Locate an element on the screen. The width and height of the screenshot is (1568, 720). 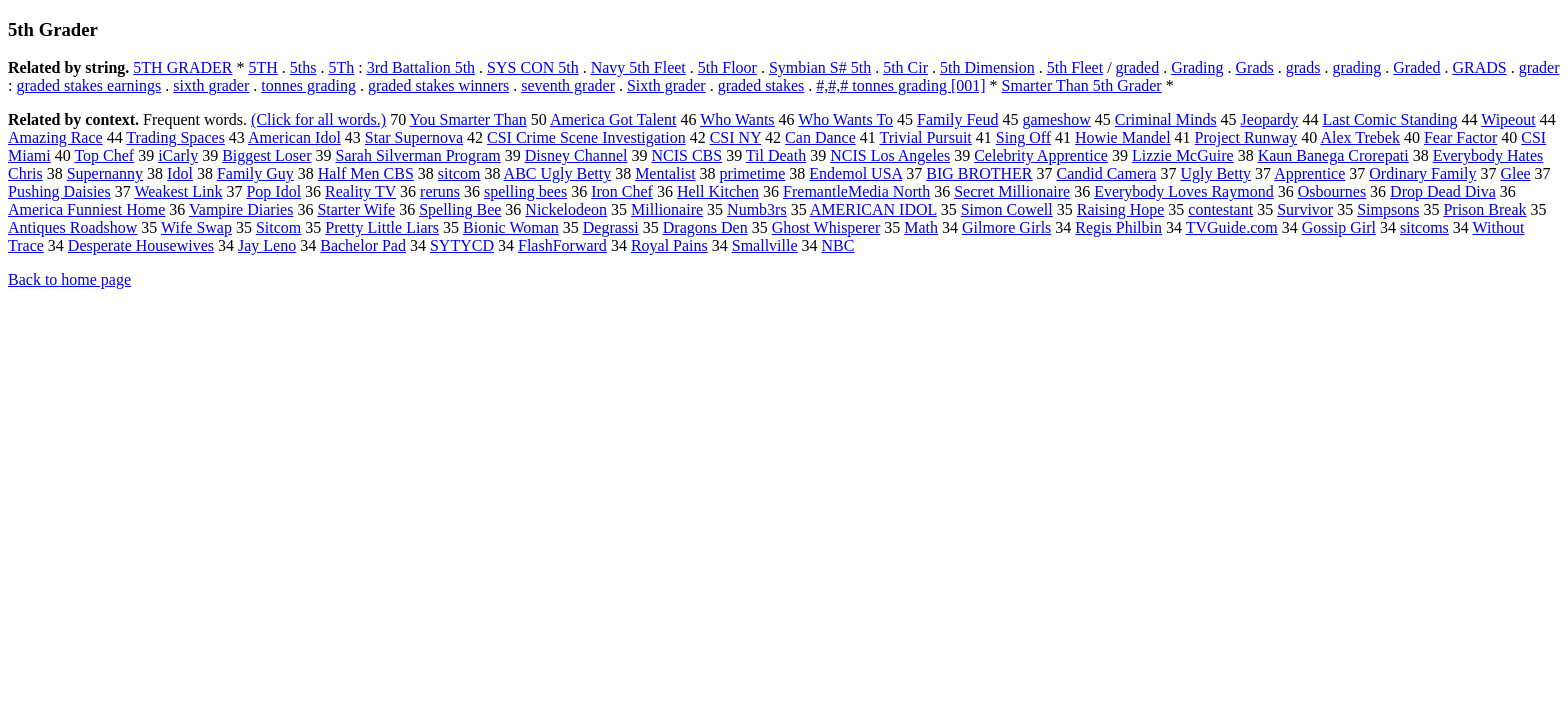
Jeopardy is located at coordinates (1270, 119).